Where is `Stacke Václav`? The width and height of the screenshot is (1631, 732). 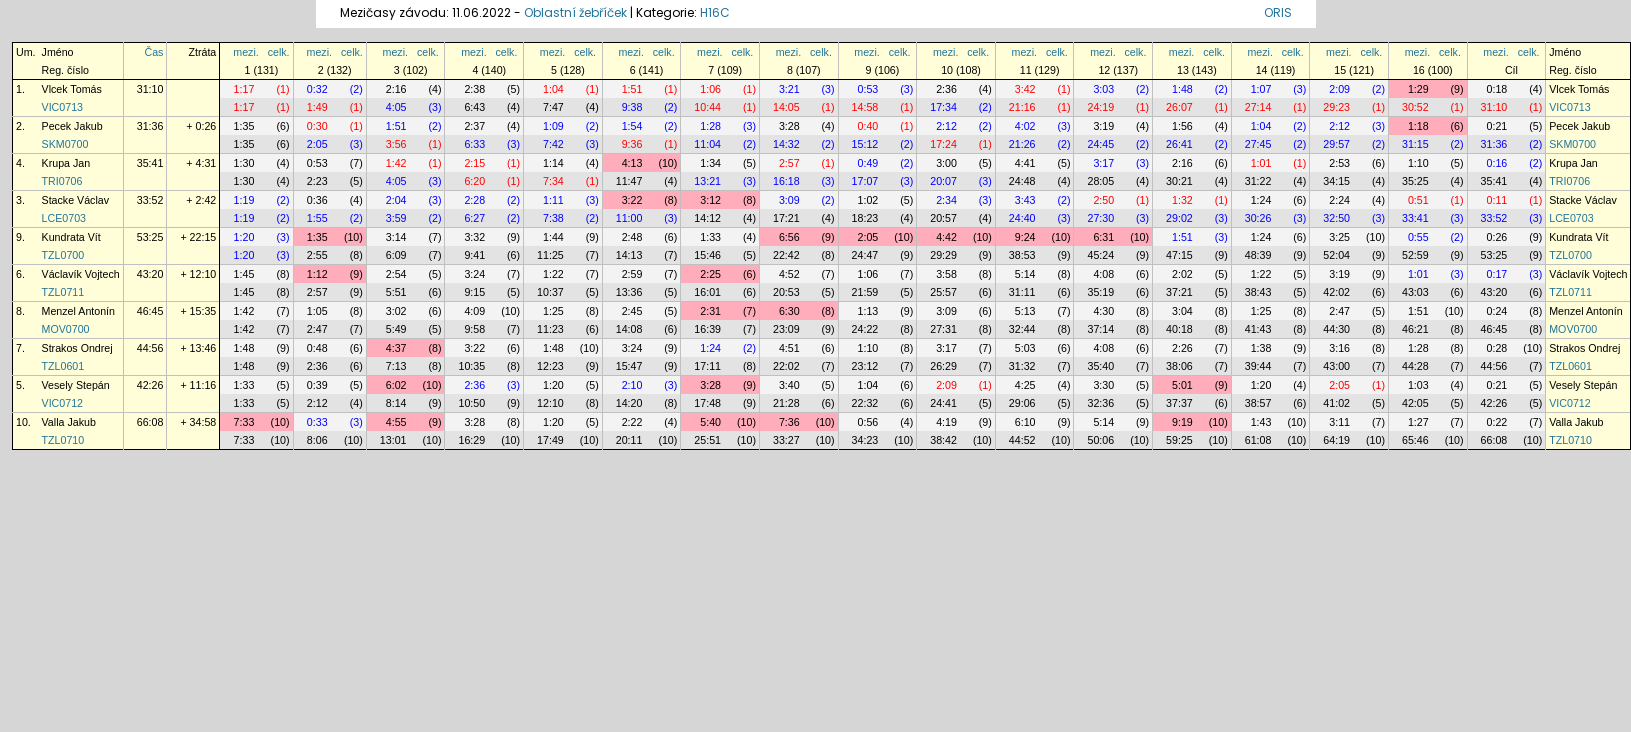
Stacke Václav is located at coordinates (76, 200).